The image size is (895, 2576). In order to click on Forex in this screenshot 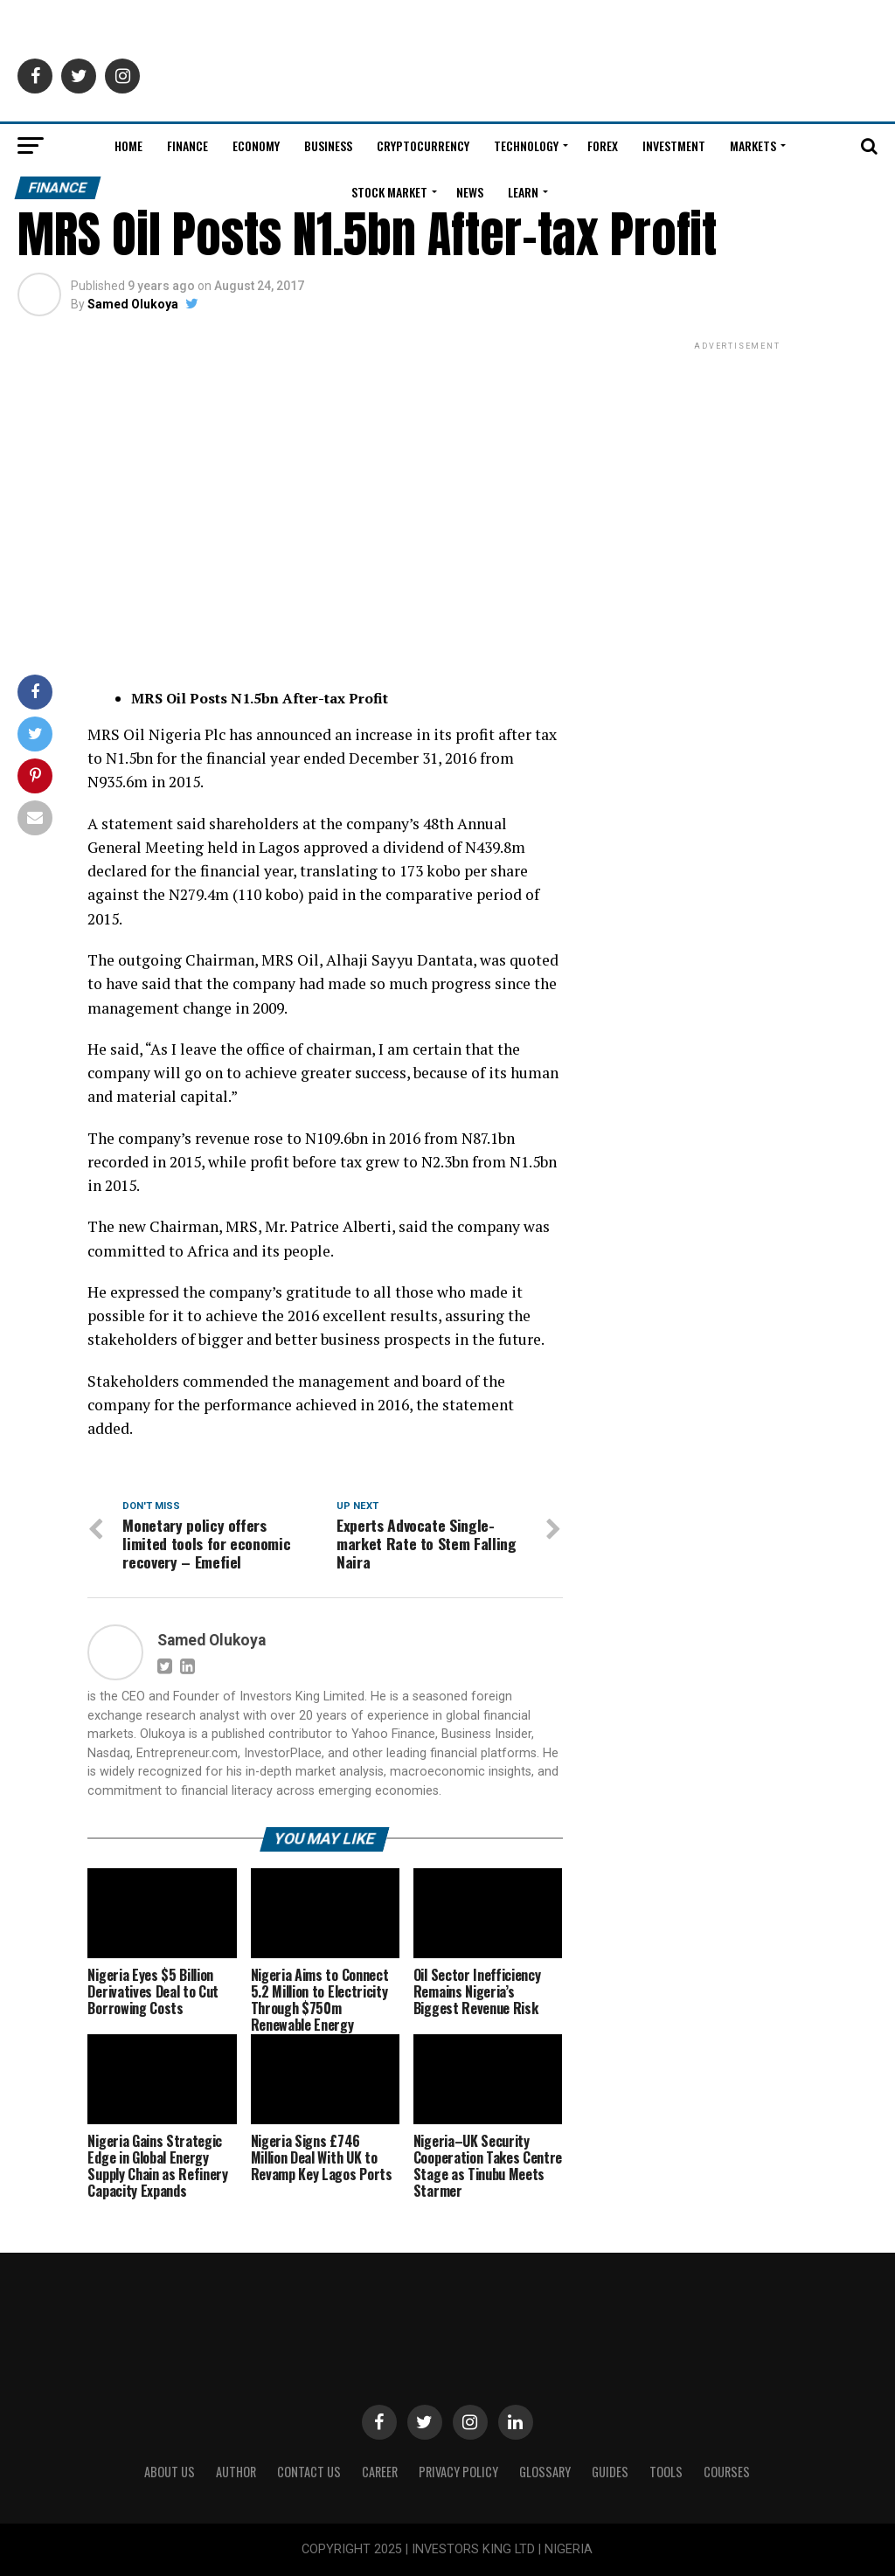, I will do `click(602, 145)`.